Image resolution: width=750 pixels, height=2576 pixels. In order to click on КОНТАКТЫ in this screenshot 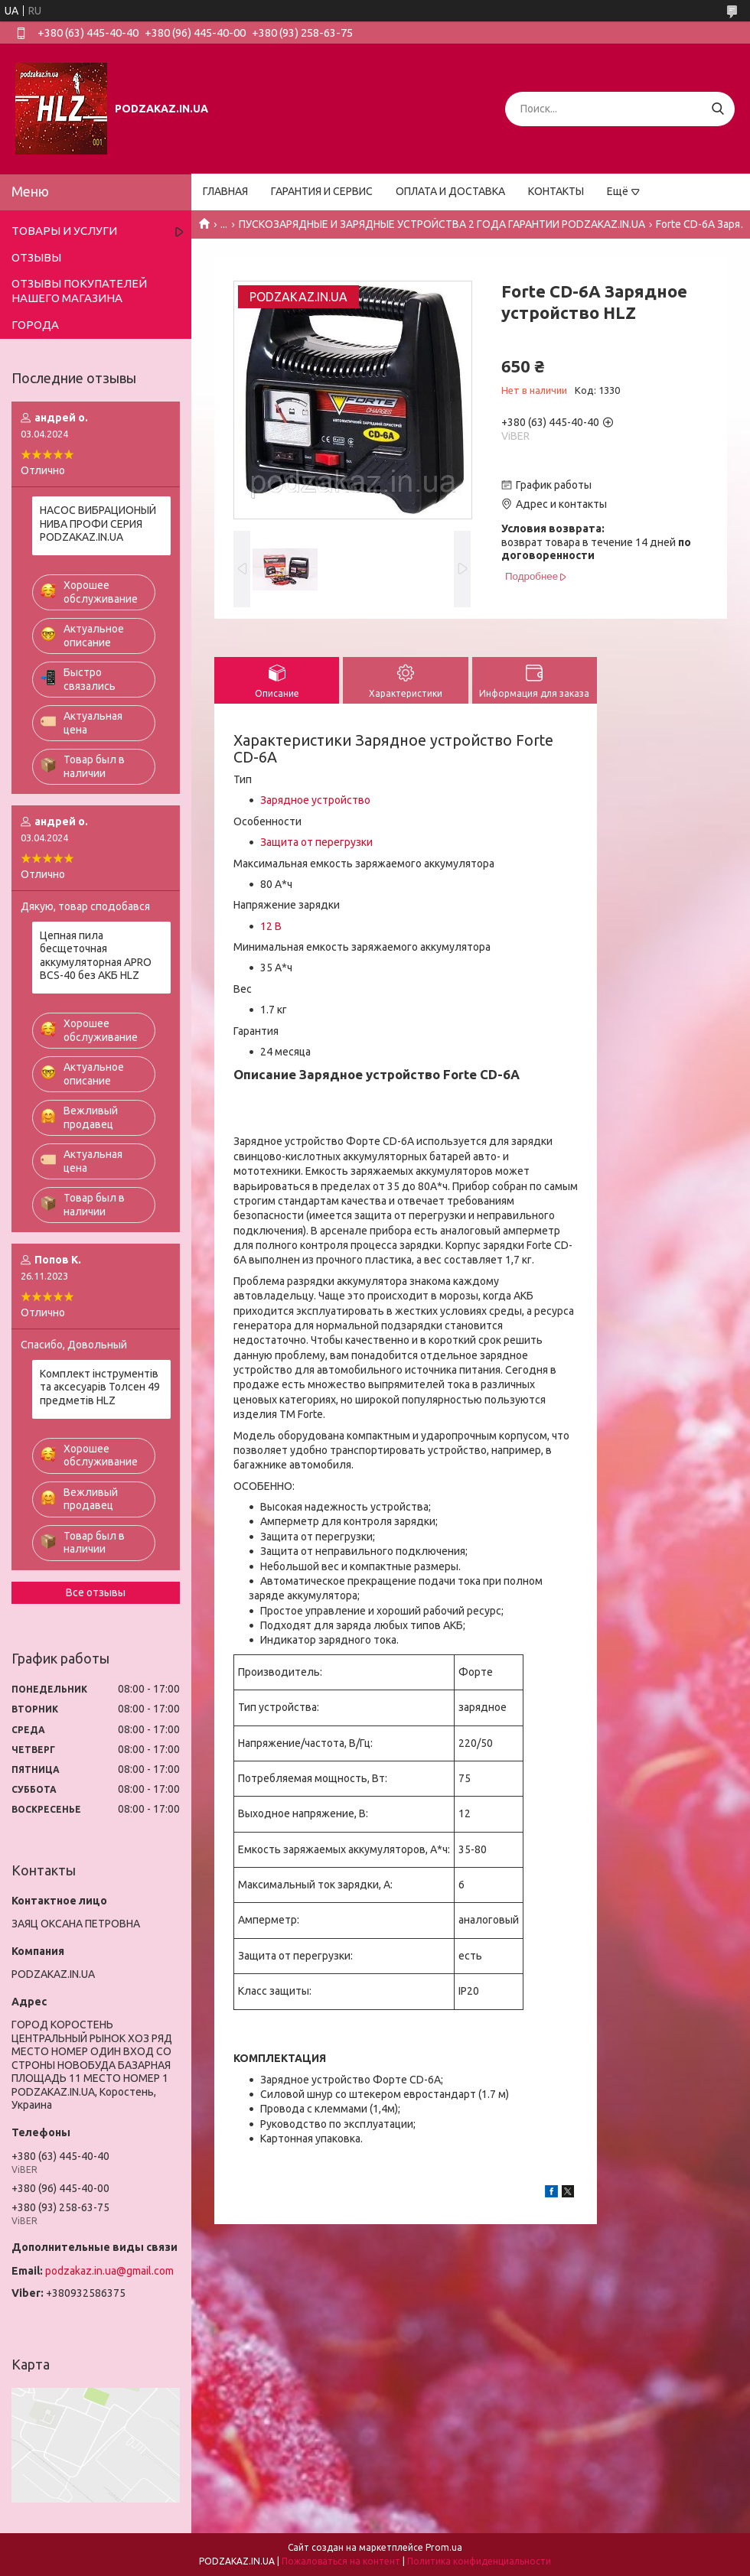, I will do `click(556, 191)`.